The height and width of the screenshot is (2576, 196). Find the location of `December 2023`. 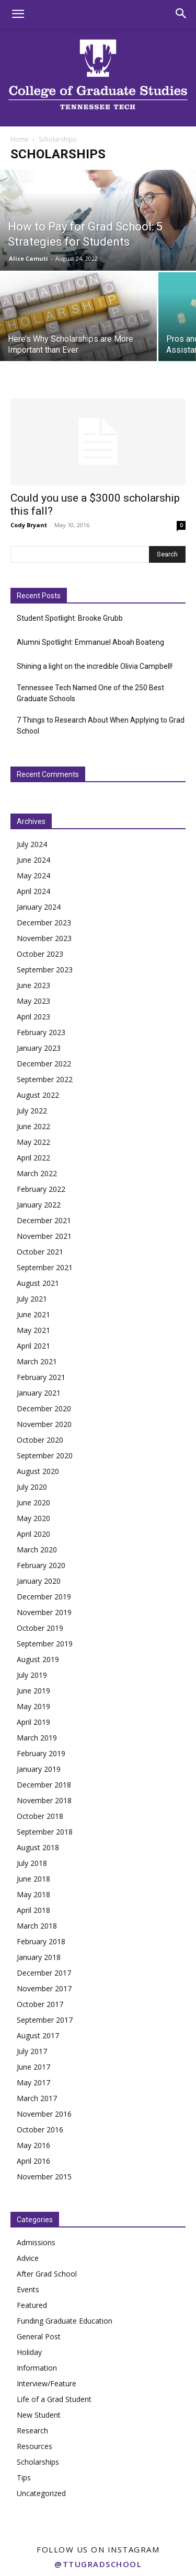

December 2023 is located at coordinates (44, 922).